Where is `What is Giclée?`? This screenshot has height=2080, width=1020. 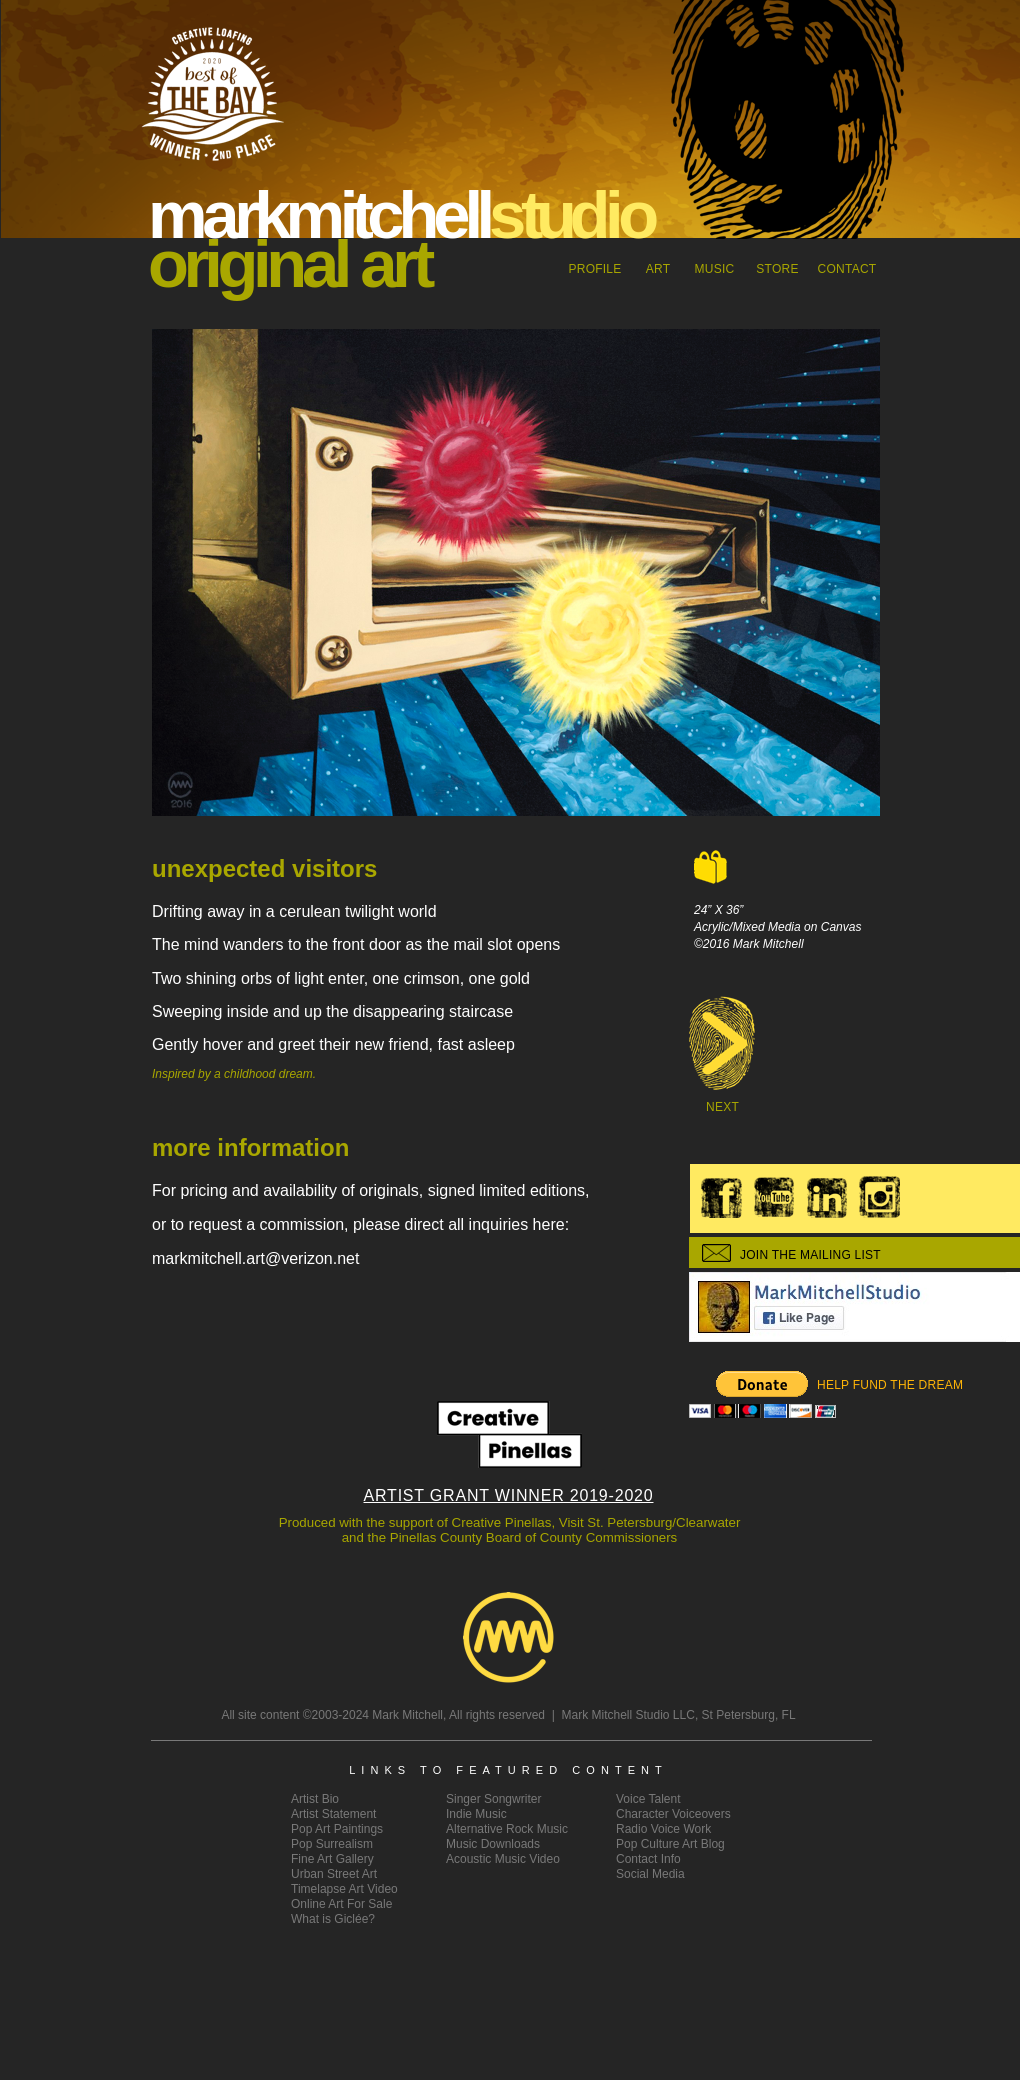 What is Giclée? is located at coordinates (333, 1919).